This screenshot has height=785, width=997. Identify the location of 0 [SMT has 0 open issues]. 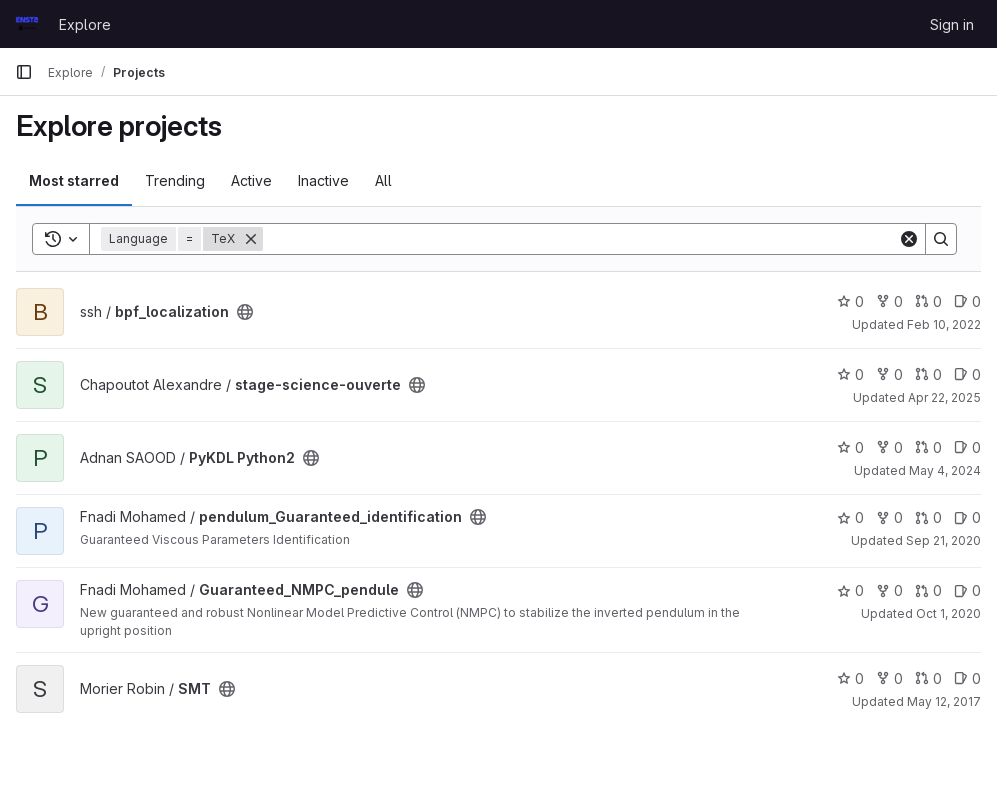
(967, 678).